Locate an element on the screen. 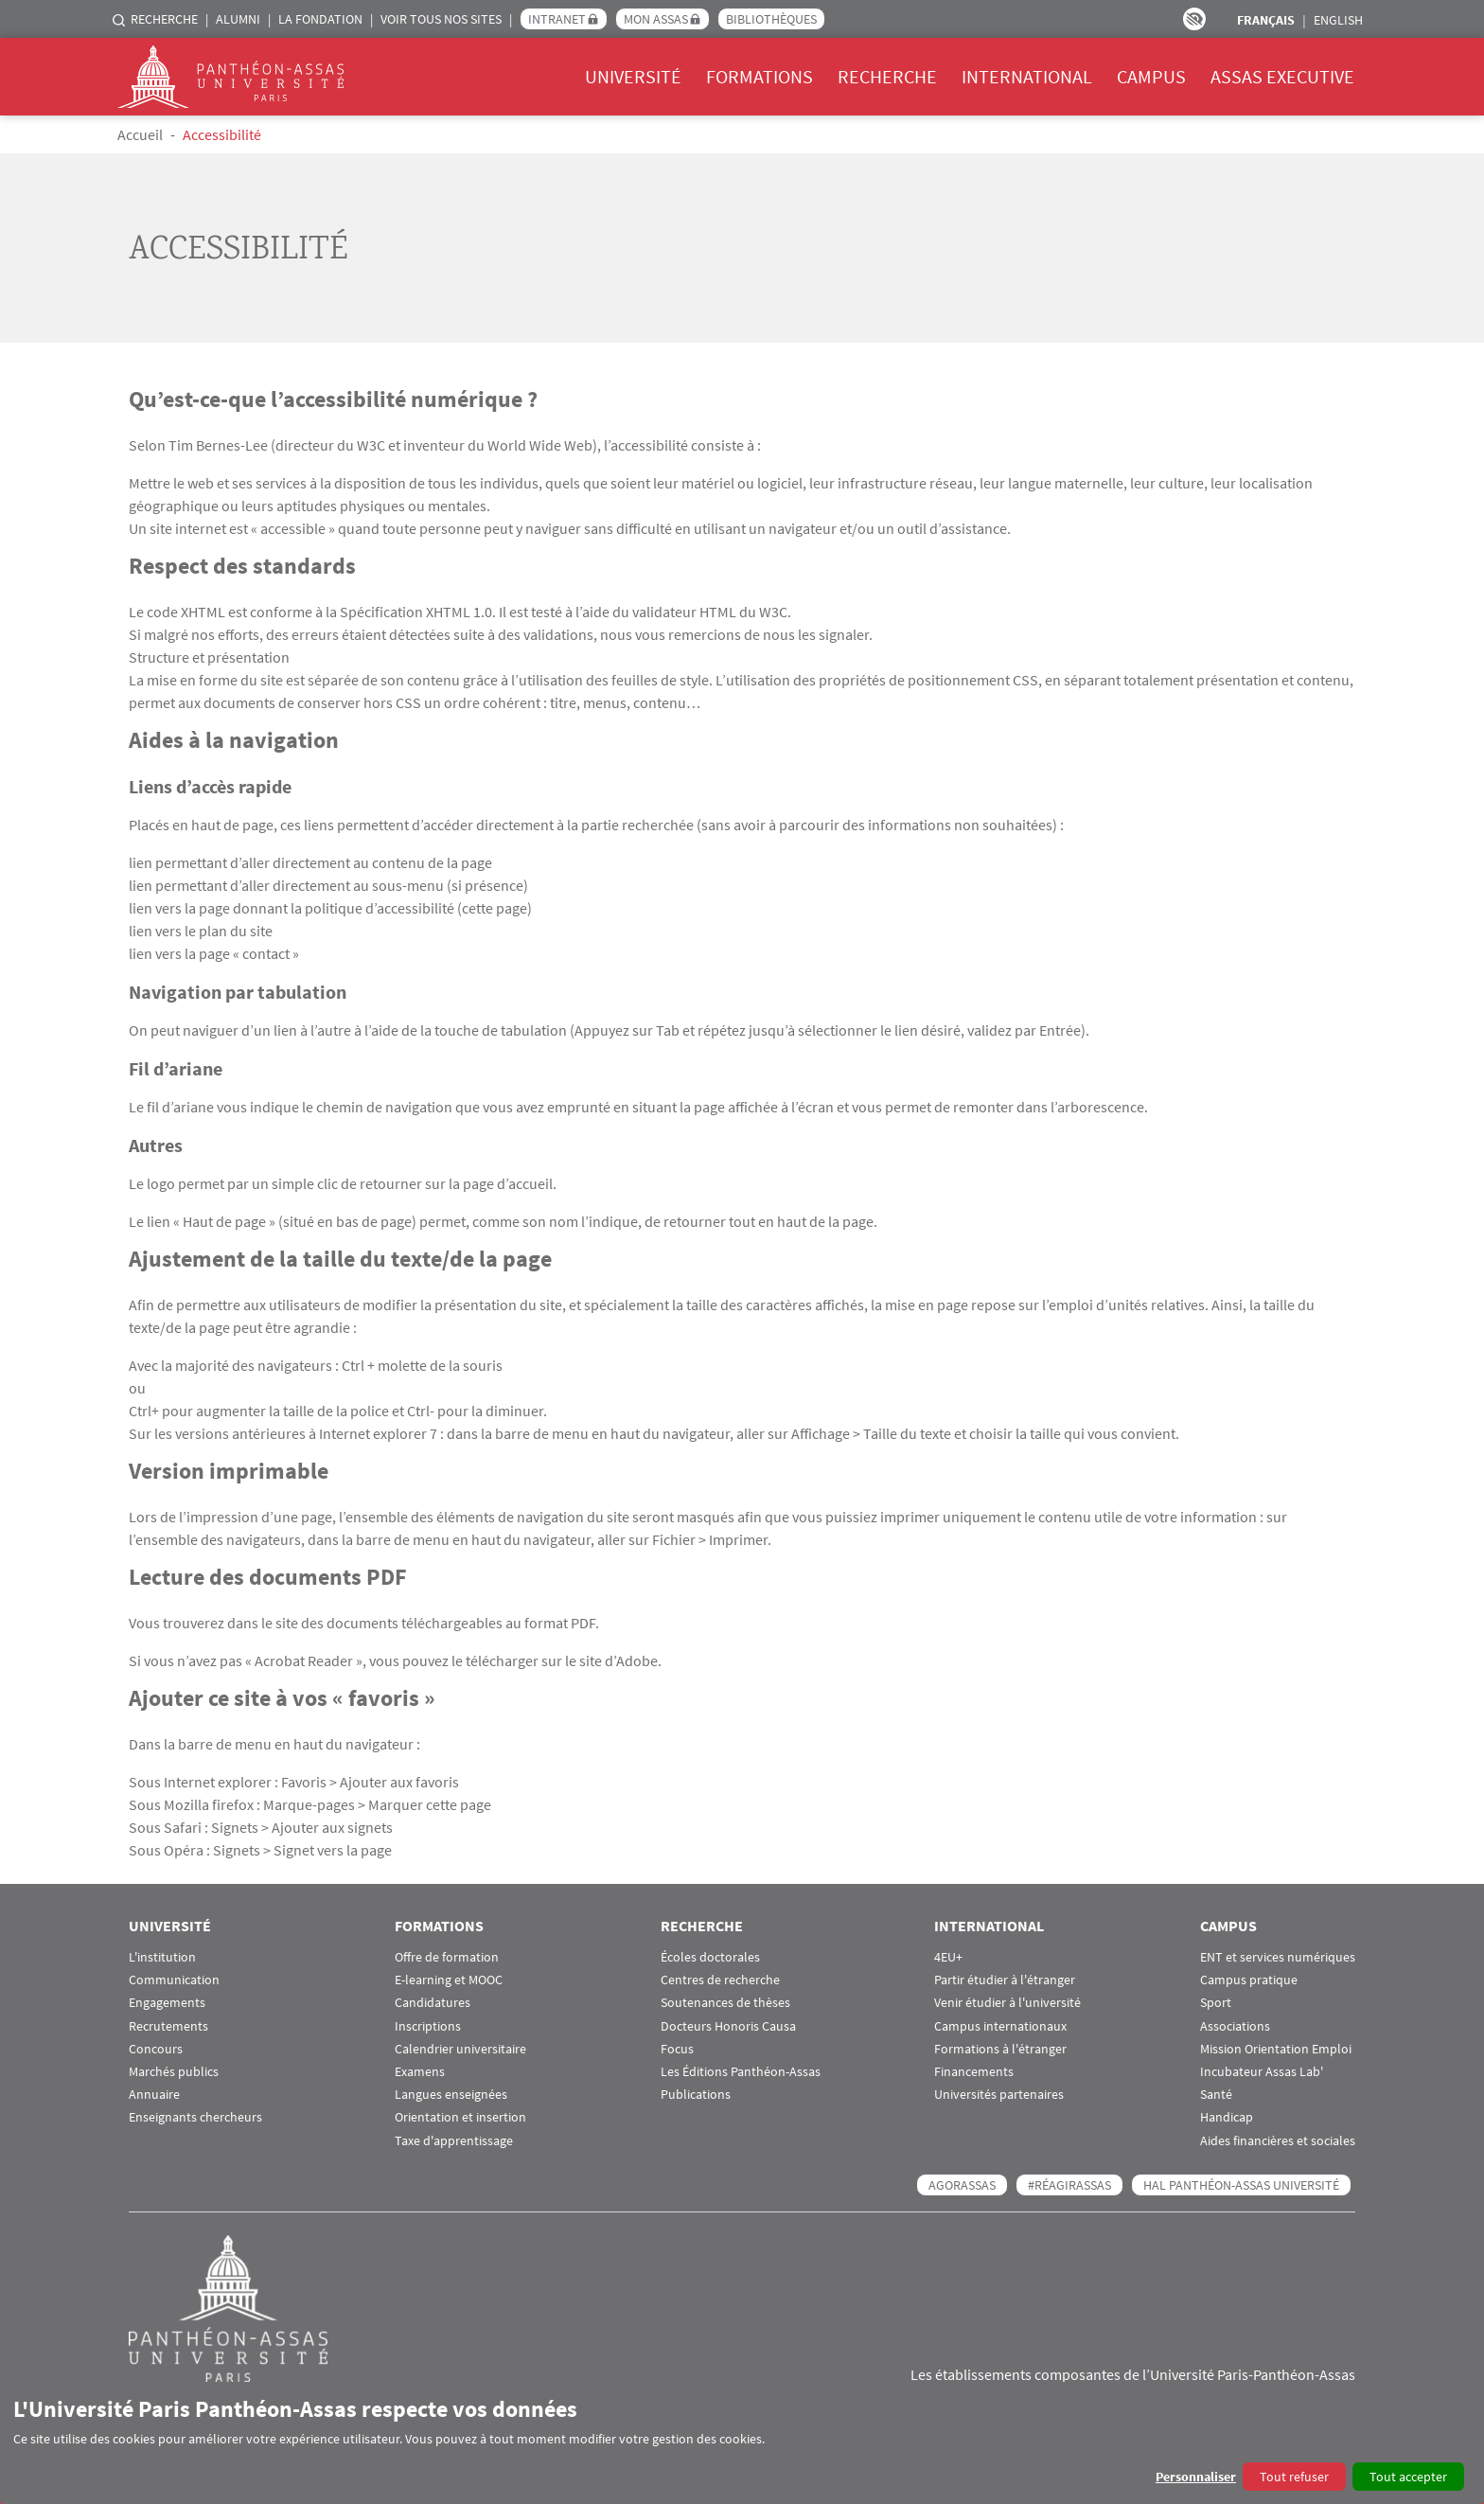 The width and height of the screenshot is (1484, 2504). Assas Executive is located at coordinates (1282, 76).